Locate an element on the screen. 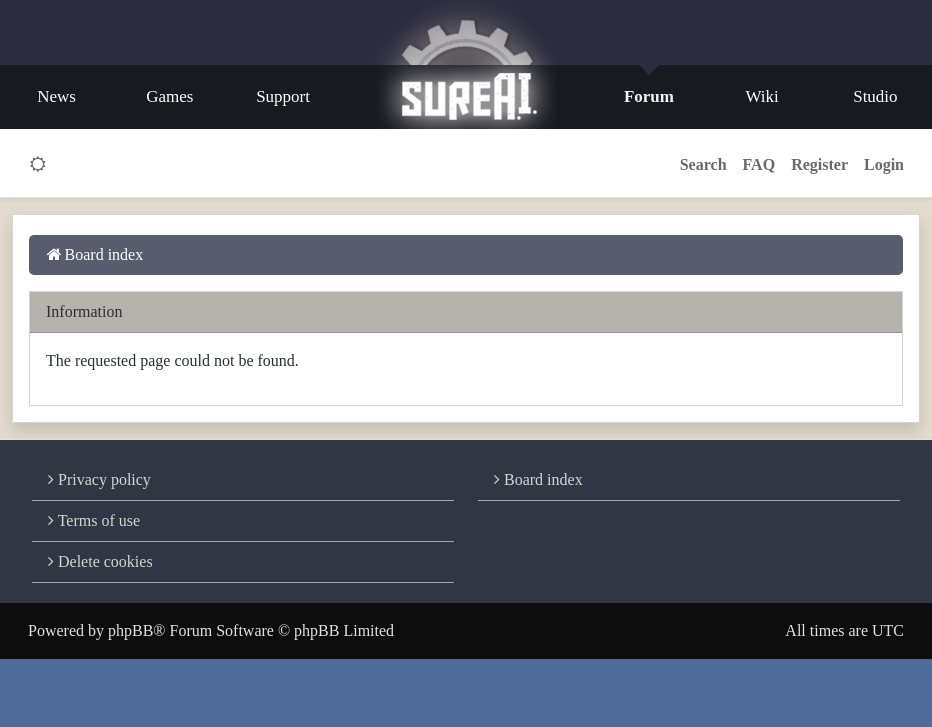  Register [menuitem] is located at coordinates (819, 164).